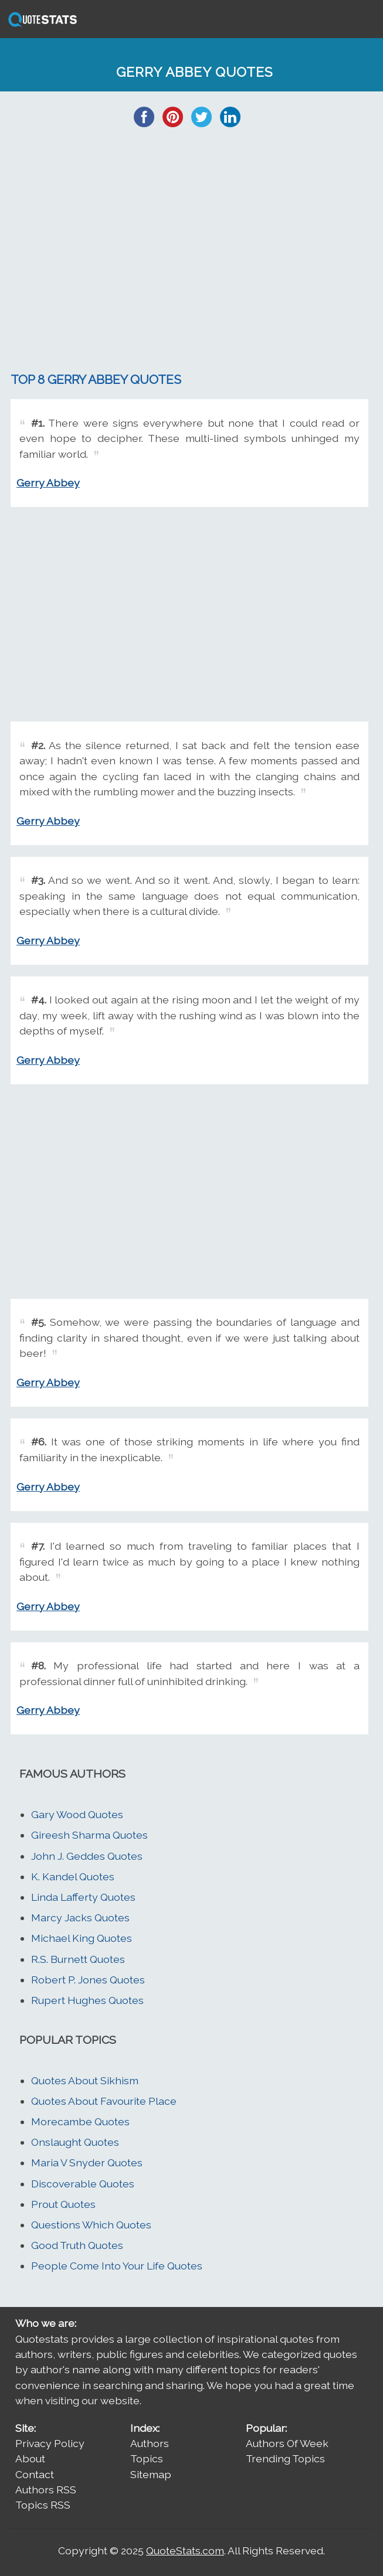  I want to click on People Come Into Your Life Quotes, so click(116, 2265).